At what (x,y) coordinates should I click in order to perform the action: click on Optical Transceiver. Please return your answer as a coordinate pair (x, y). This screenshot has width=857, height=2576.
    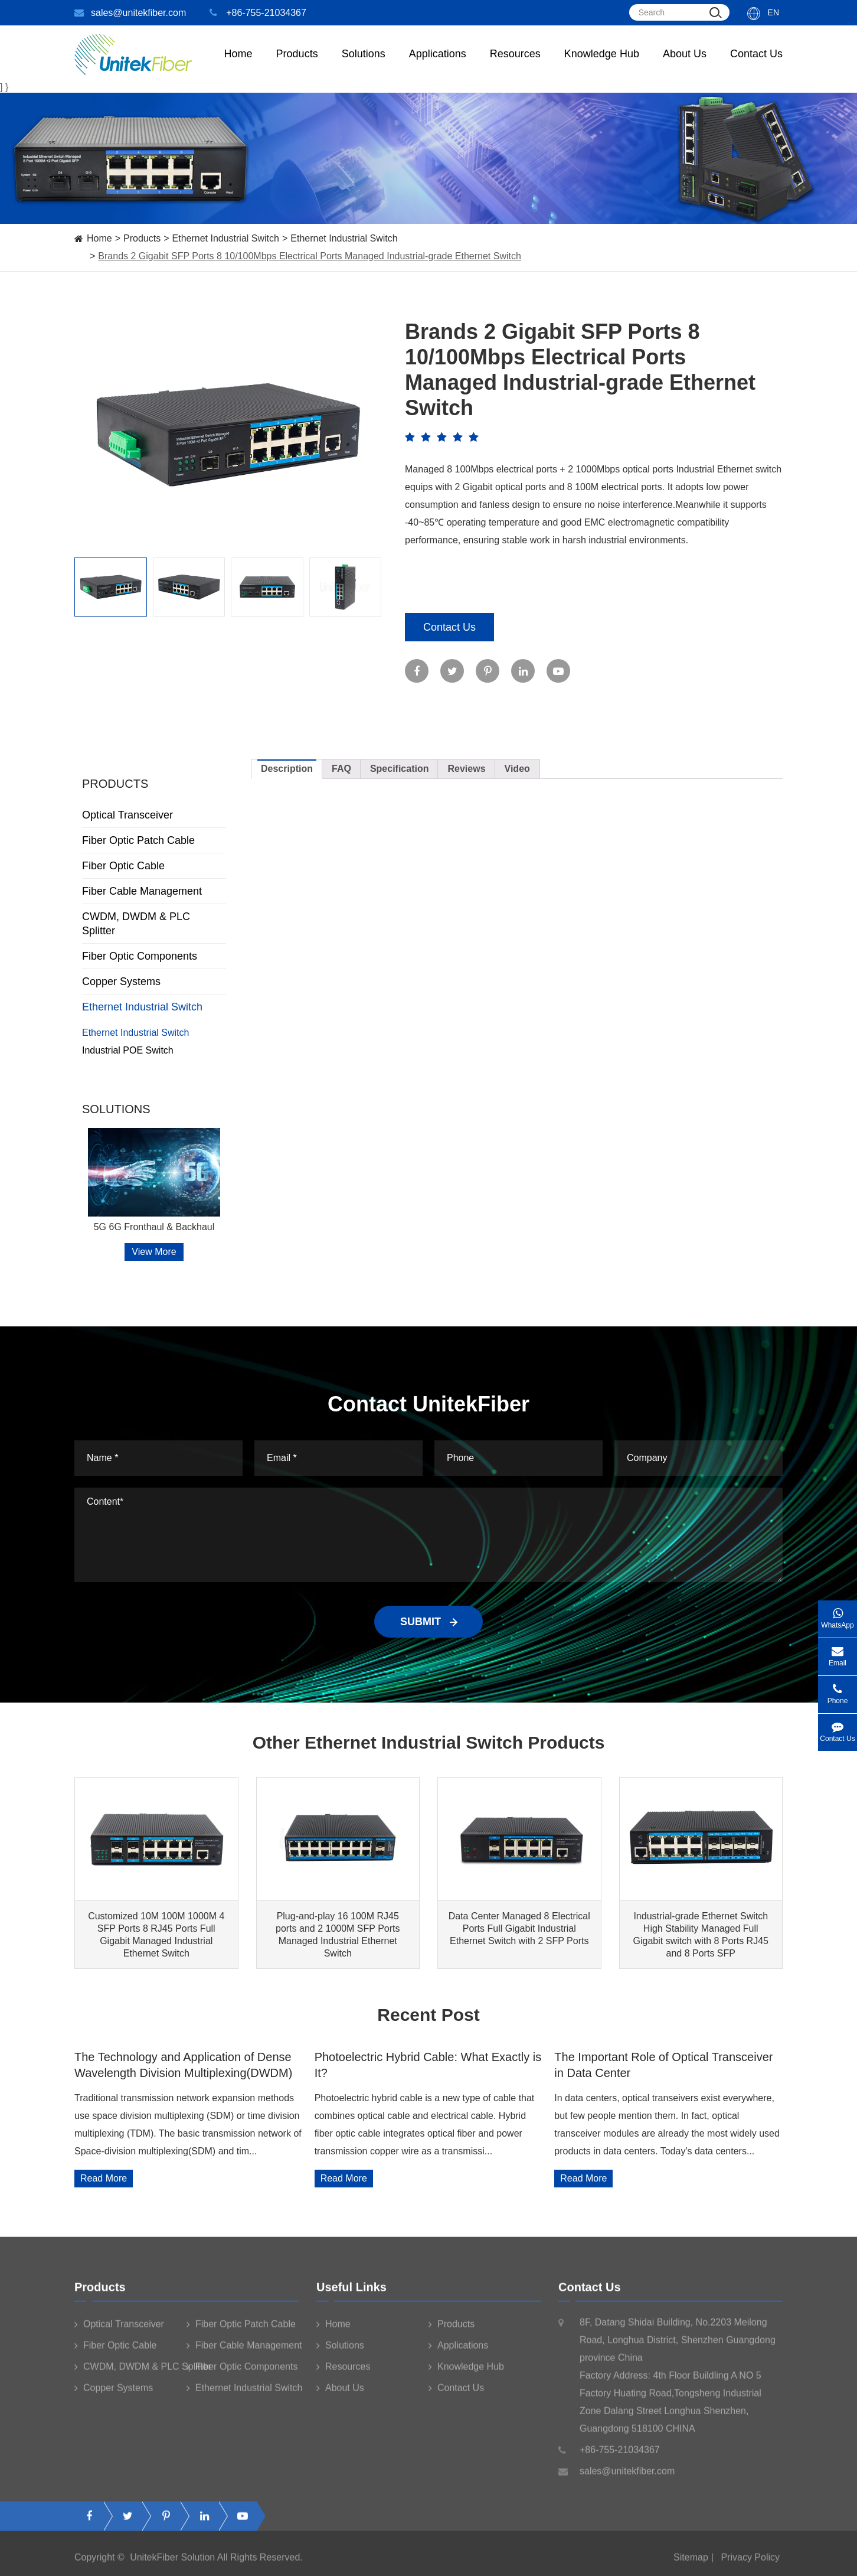
    Looking at the image, I should click on (154, 815).